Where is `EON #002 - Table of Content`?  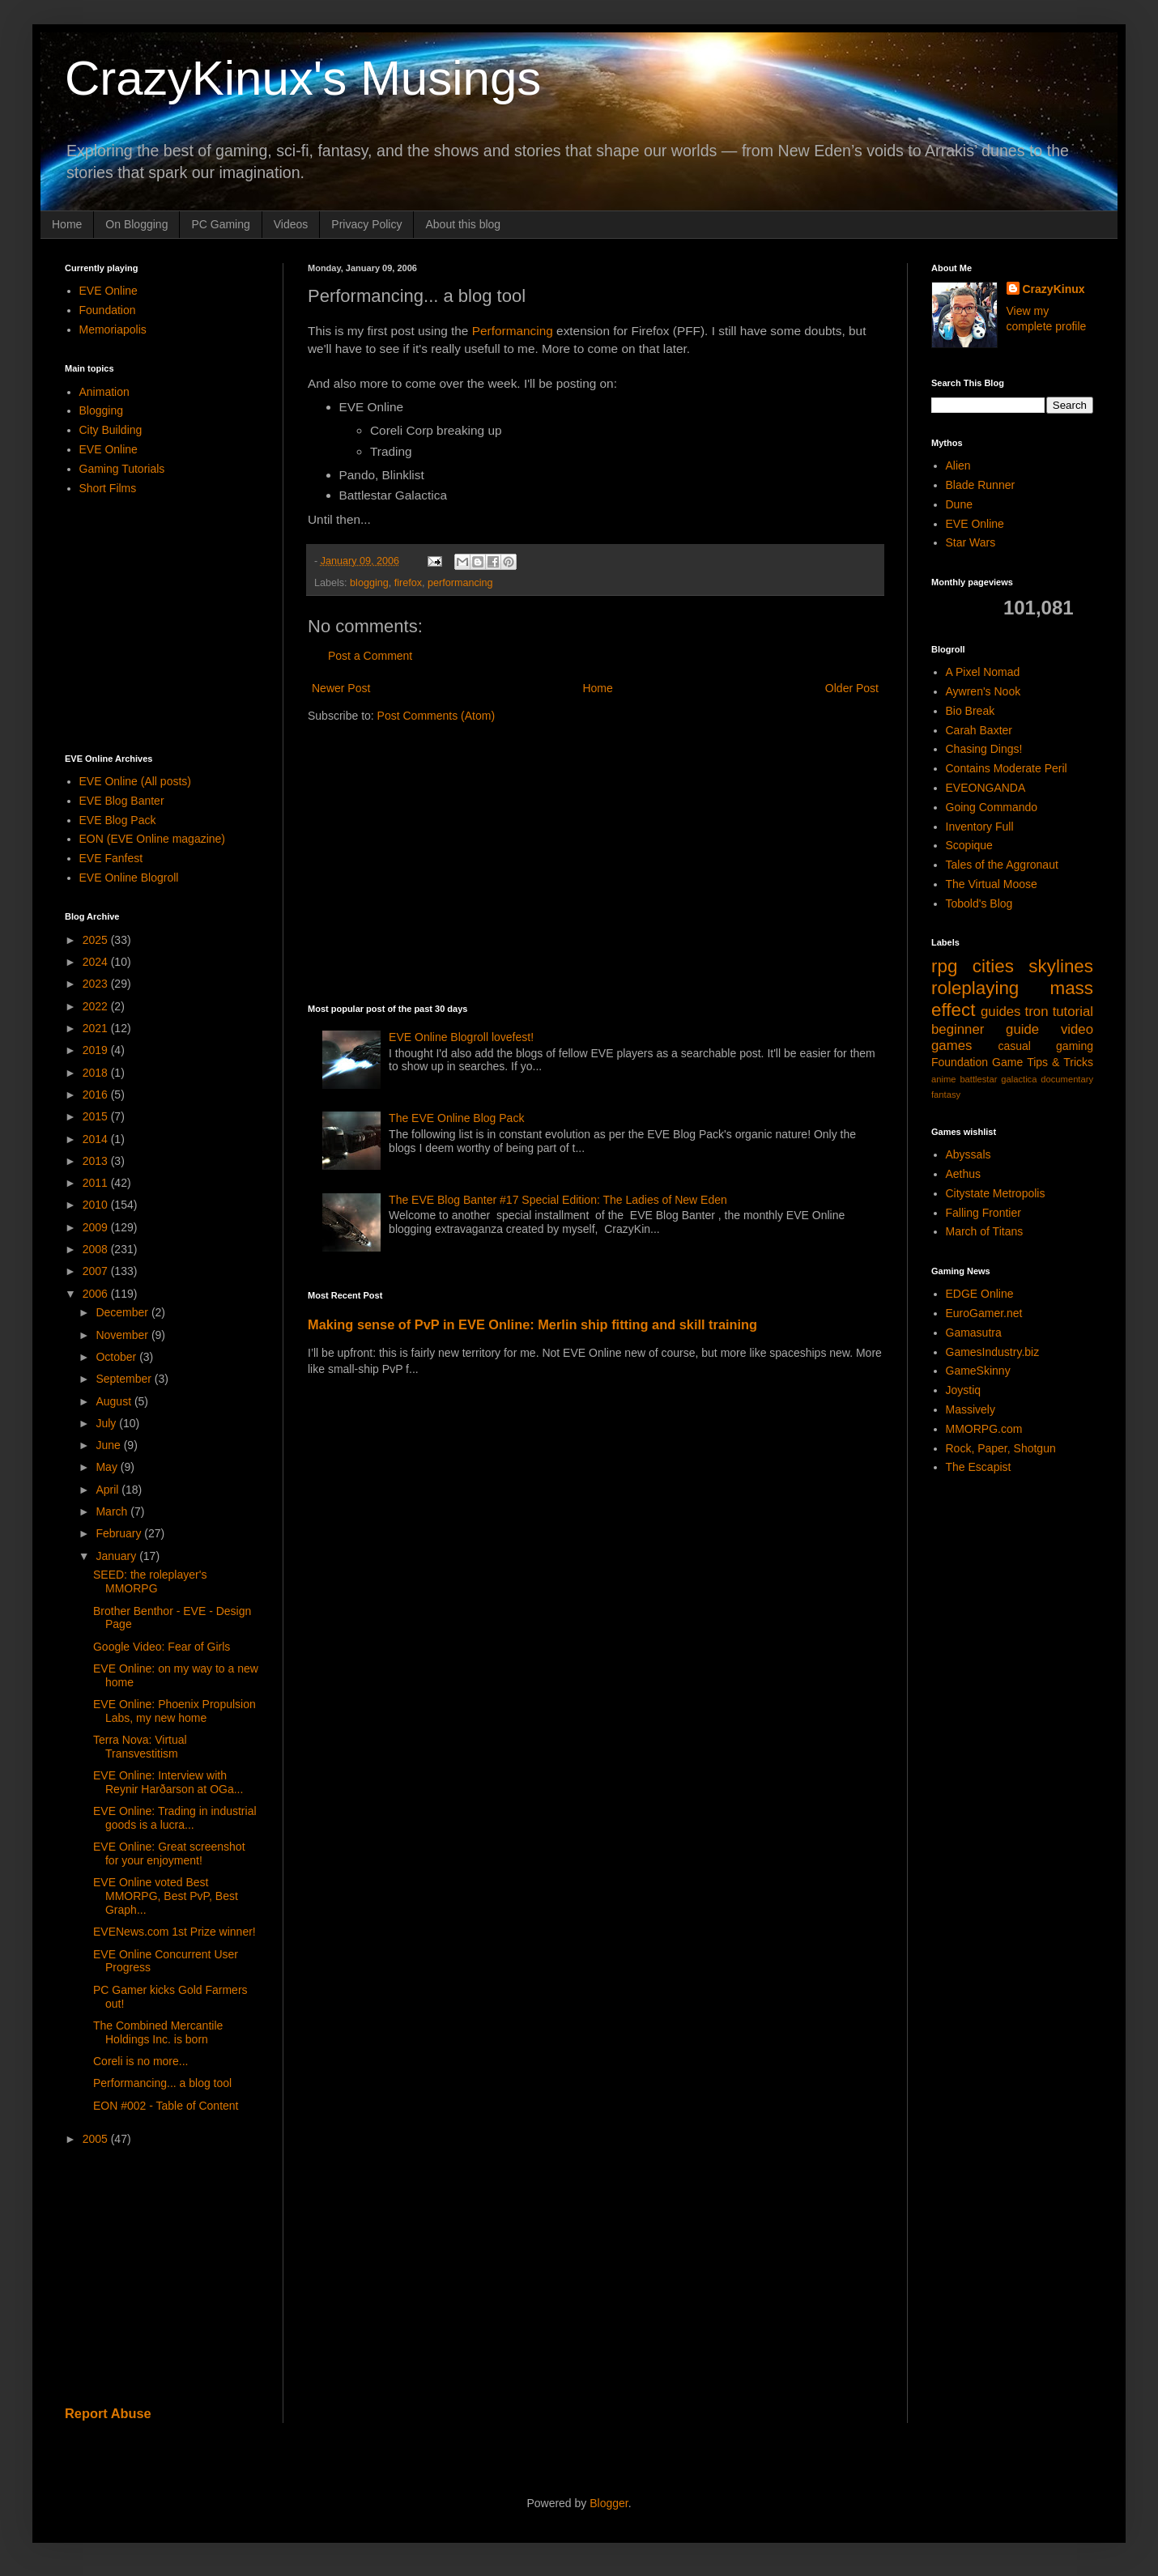
EON #002 - Table of Content is located at coordinates (166, 2105).